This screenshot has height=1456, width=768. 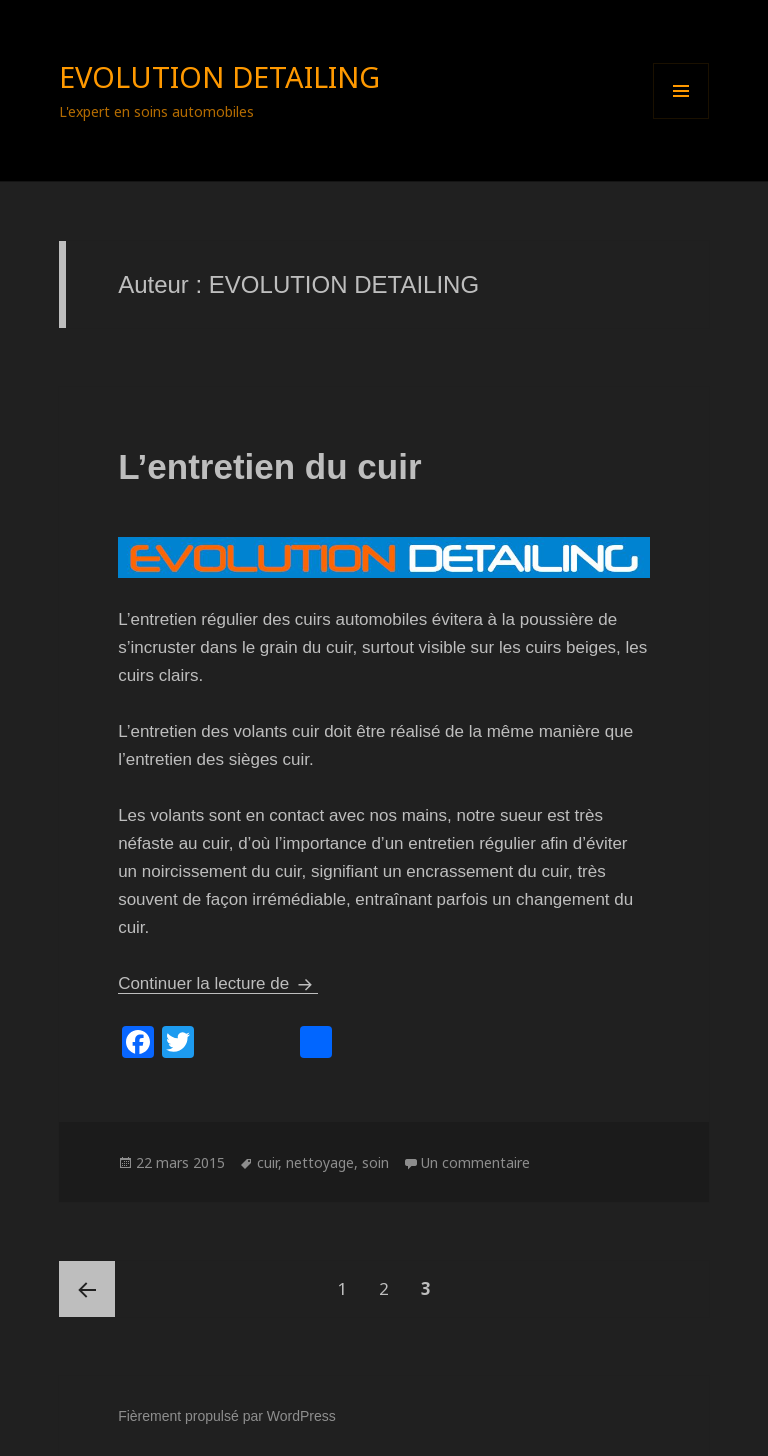 What do you see at coordinates (219, 76) in the screenshot?
I see `EVOLUTION DETAILING` at bounding box center [219, 76].